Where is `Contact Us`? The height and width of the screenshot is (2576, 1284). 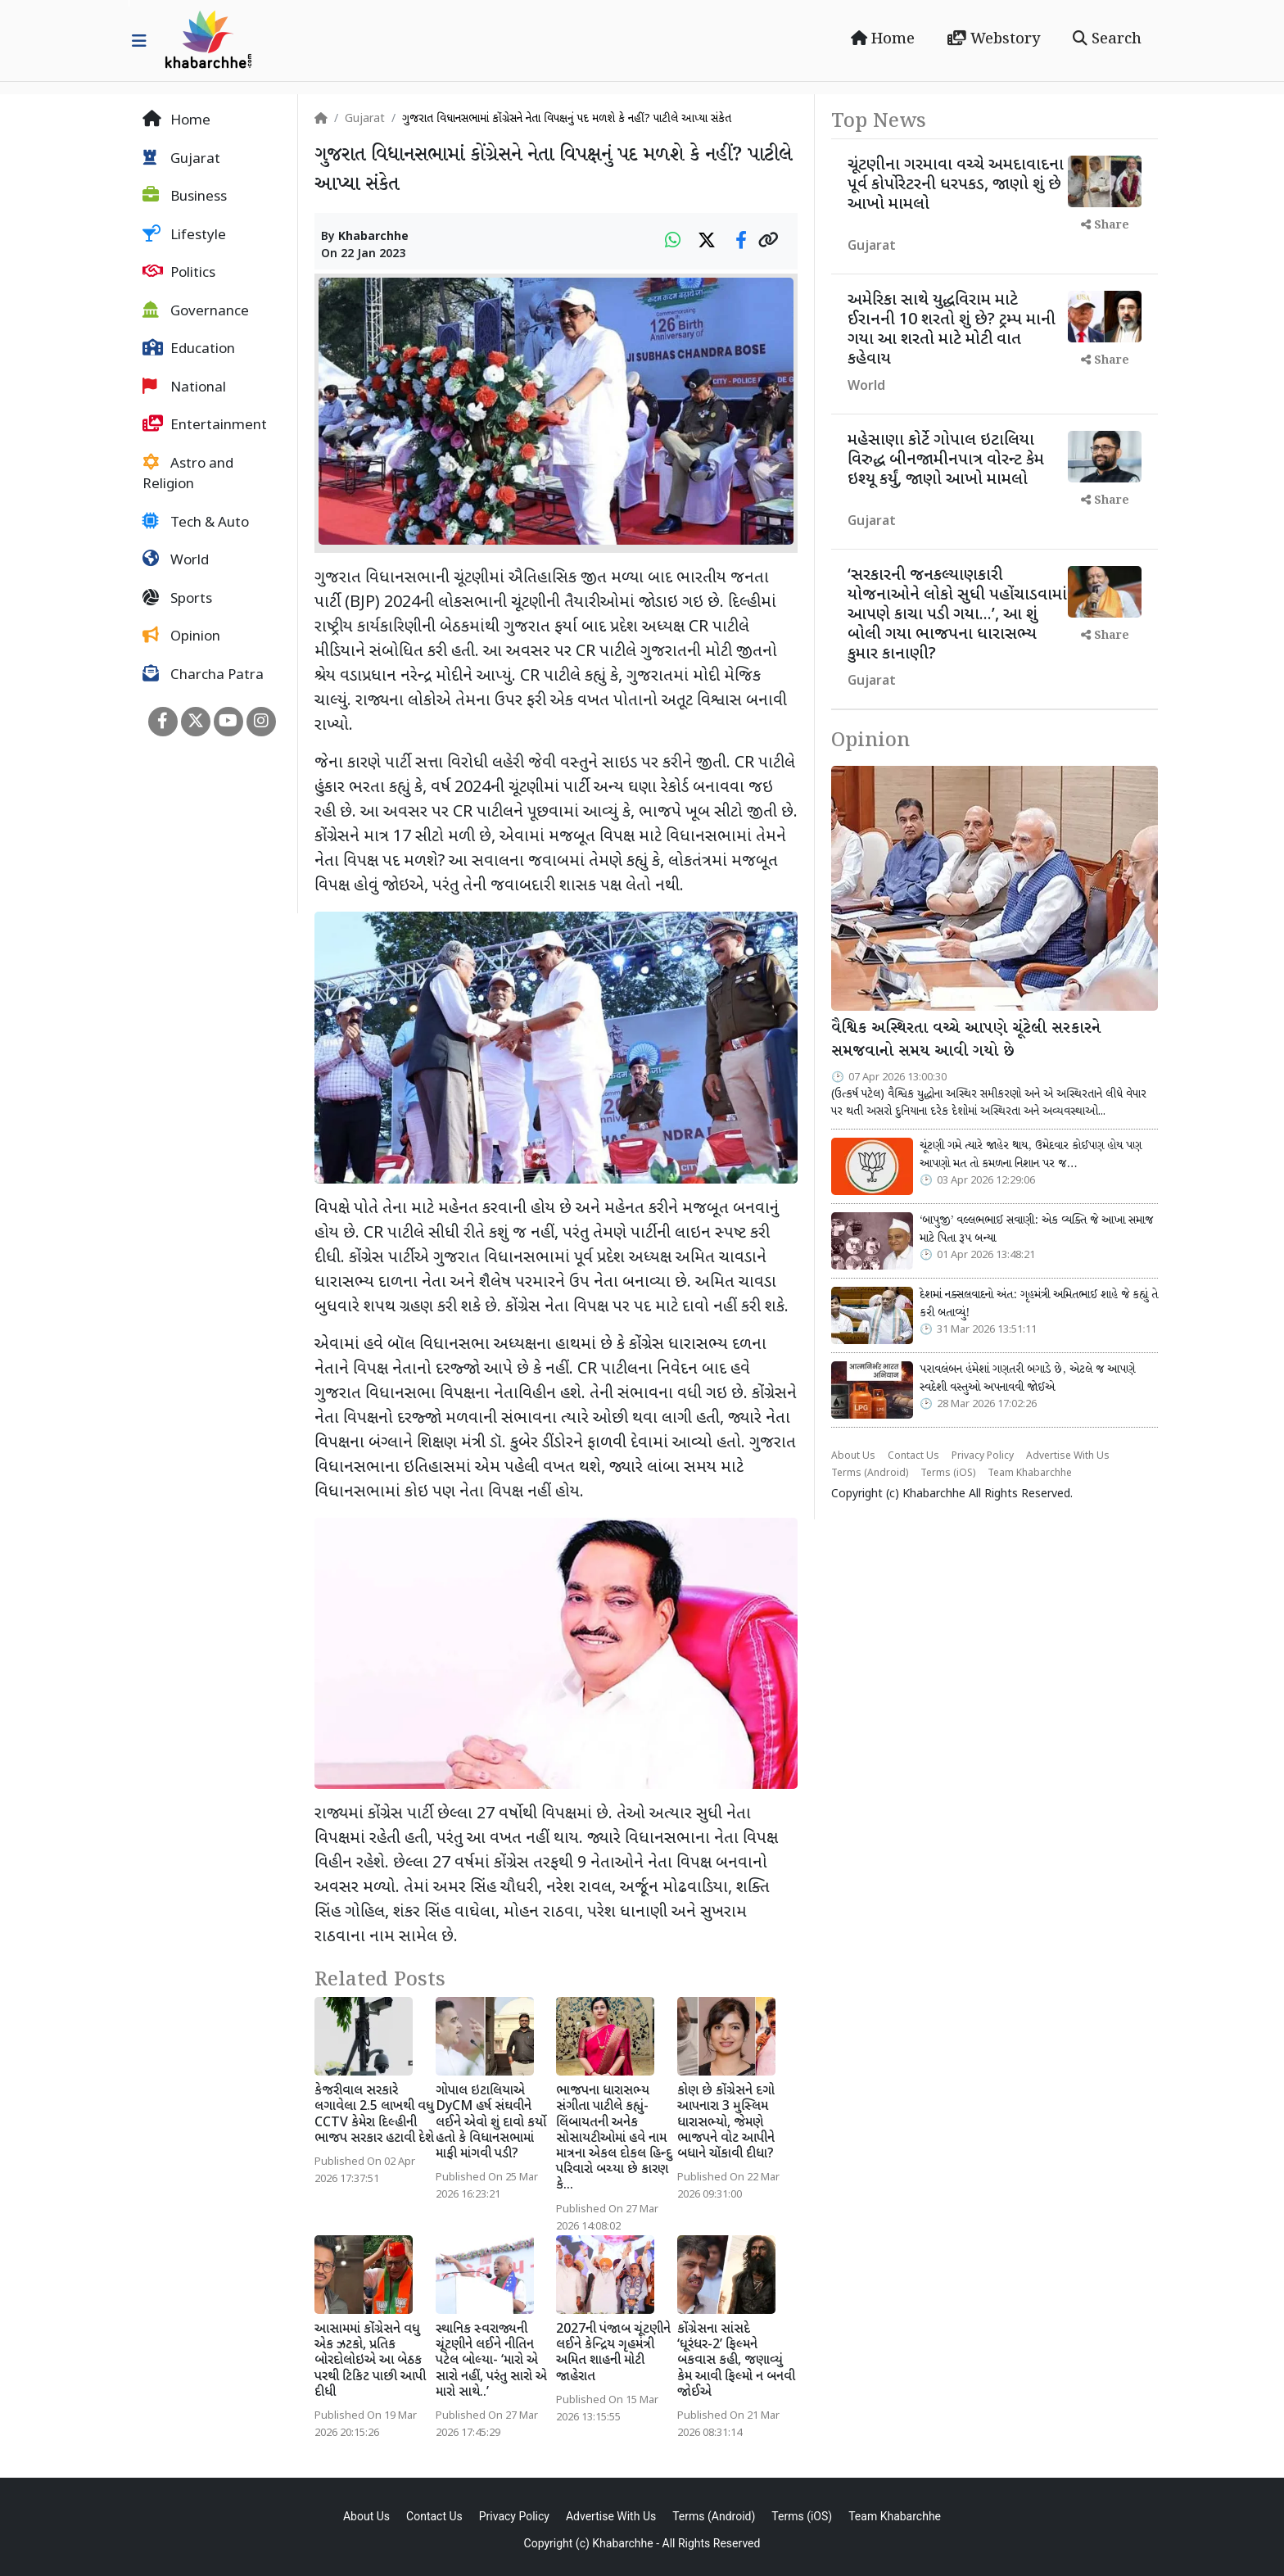 Contact Us is located at coordinates (913, 1456).